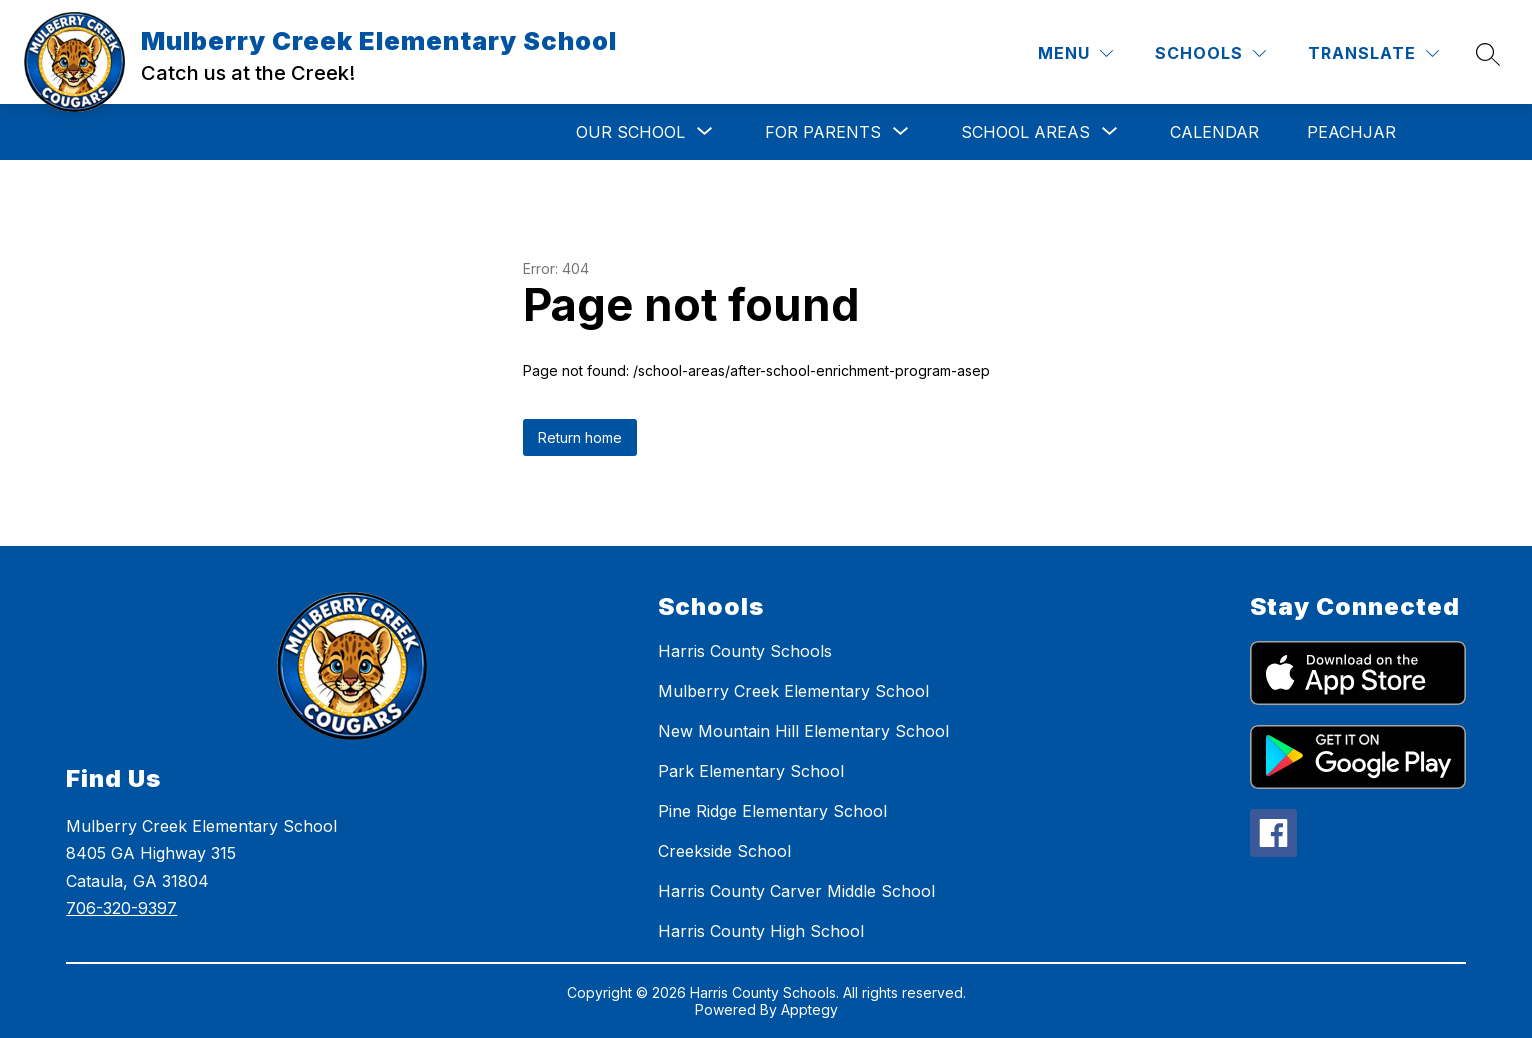 This screenshot has width=1532, height=1038. Describe the element at coordinates (1351, 132) in the screenshot. I see `Peachjar` at that location.